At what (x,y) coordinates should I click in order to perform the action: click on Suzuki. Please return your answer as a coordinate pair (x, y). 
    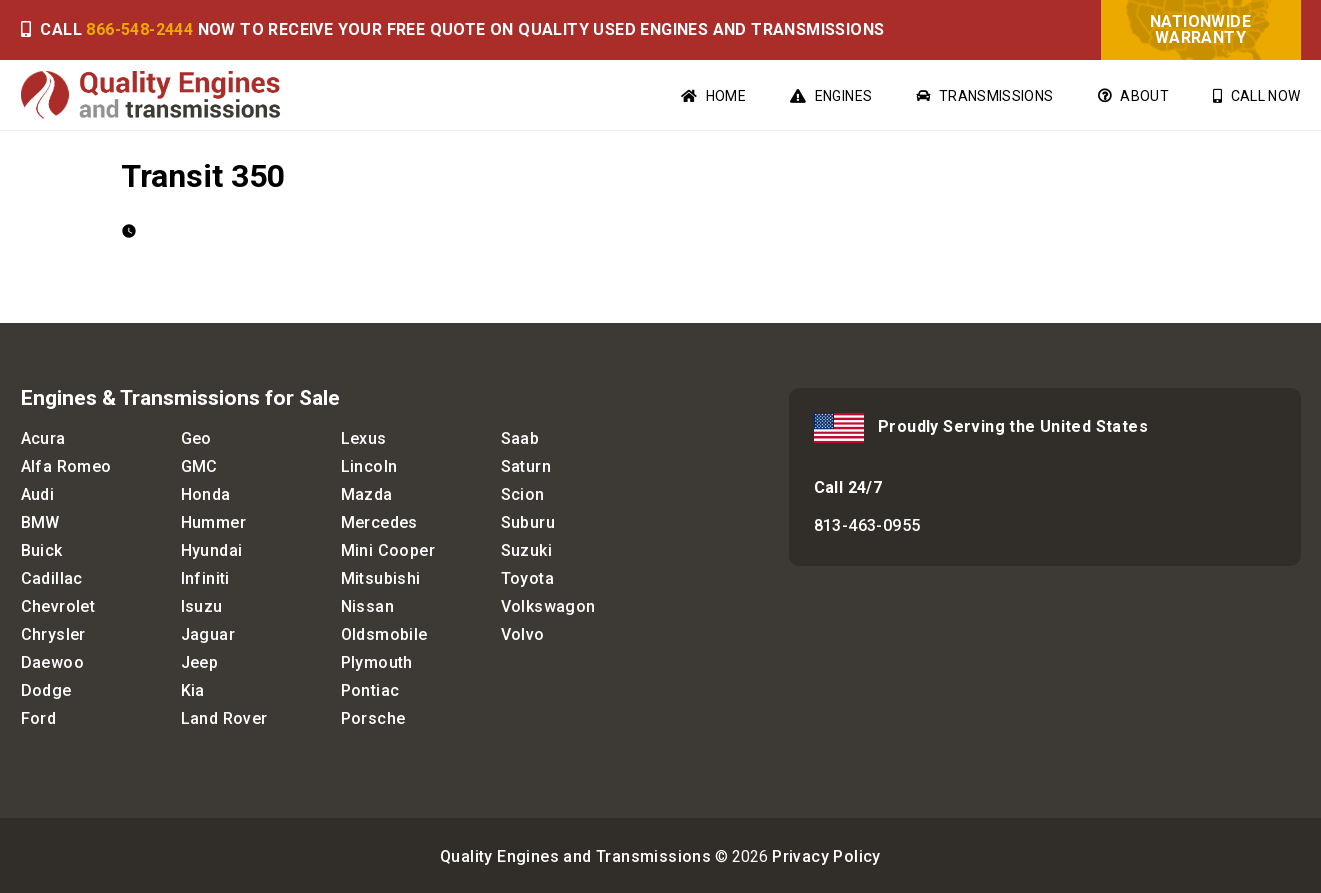
    Looking at the image, I should click on (526, 550).